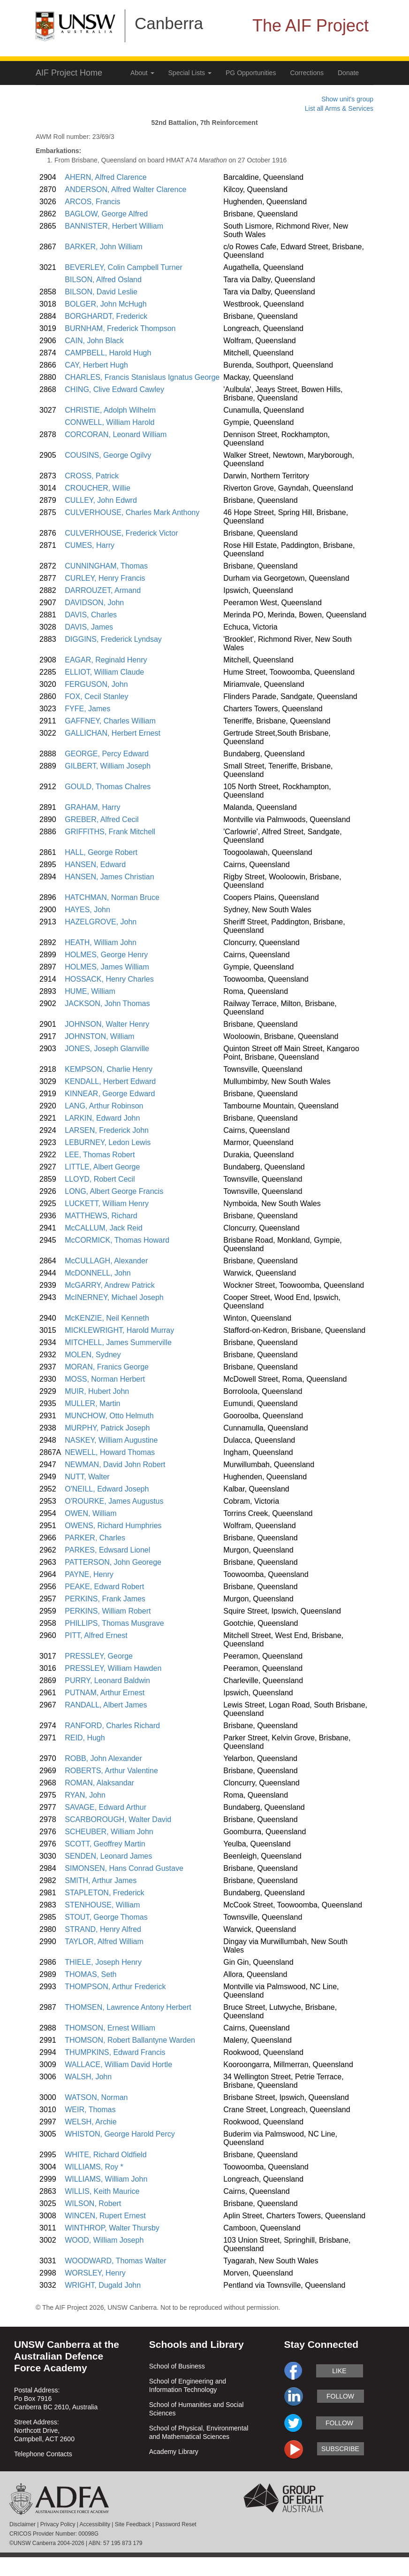  Describe the element at coordinates (102, 1167) in the screenshot. I see `LITTLE, Albert George` at that location.